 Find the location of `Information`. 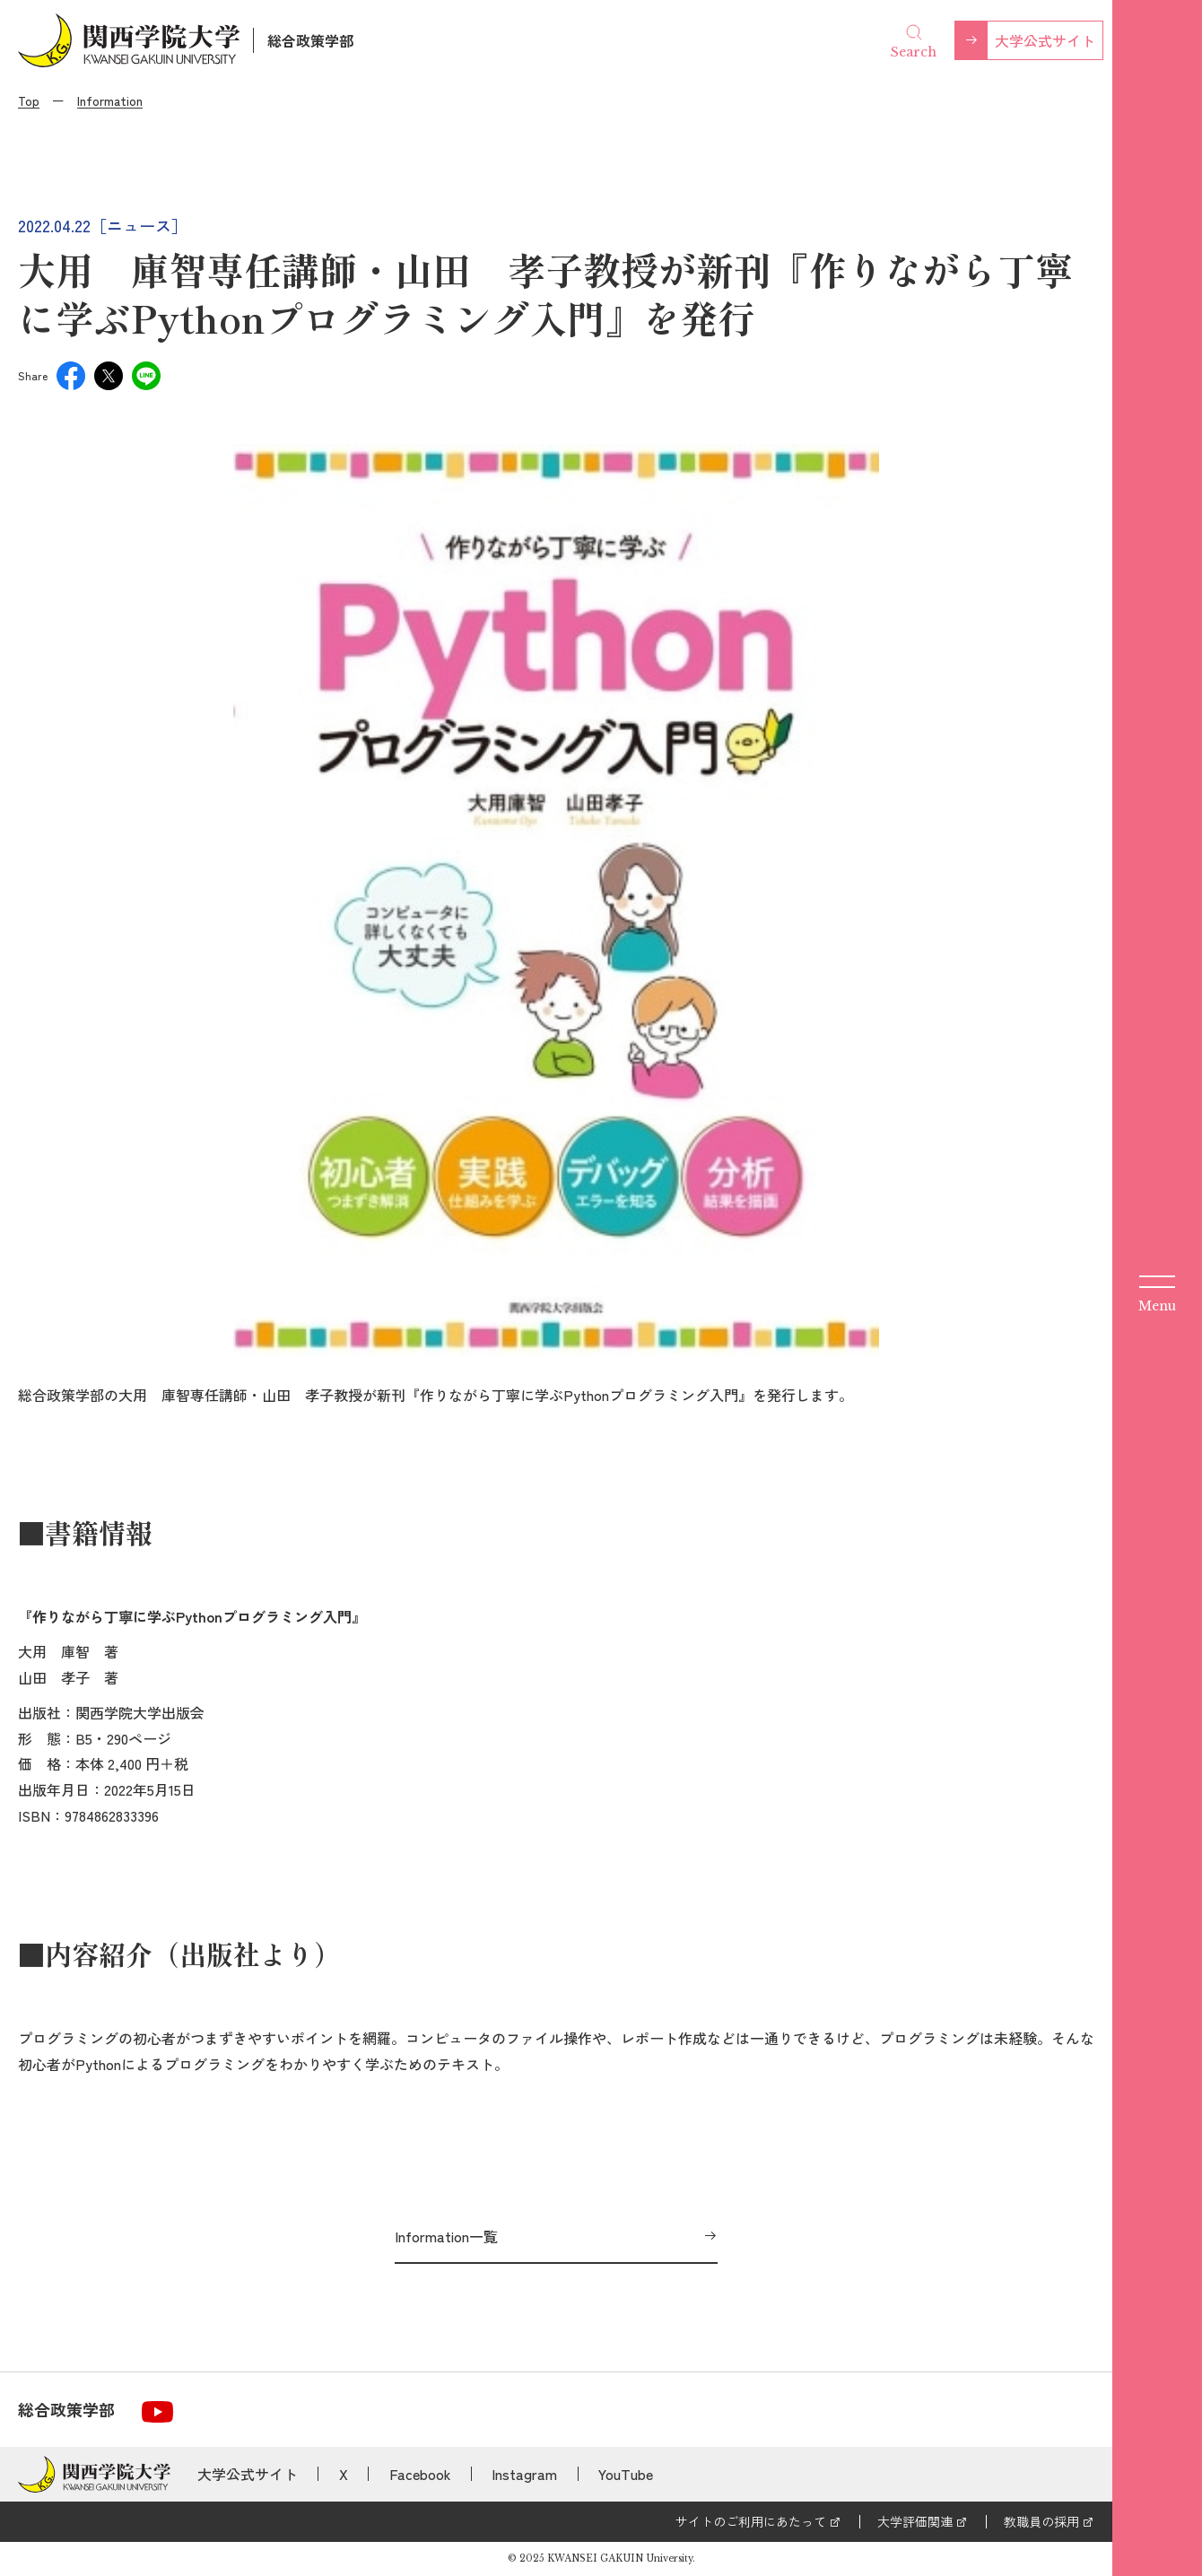

Information is located at coordinates (110, 100).